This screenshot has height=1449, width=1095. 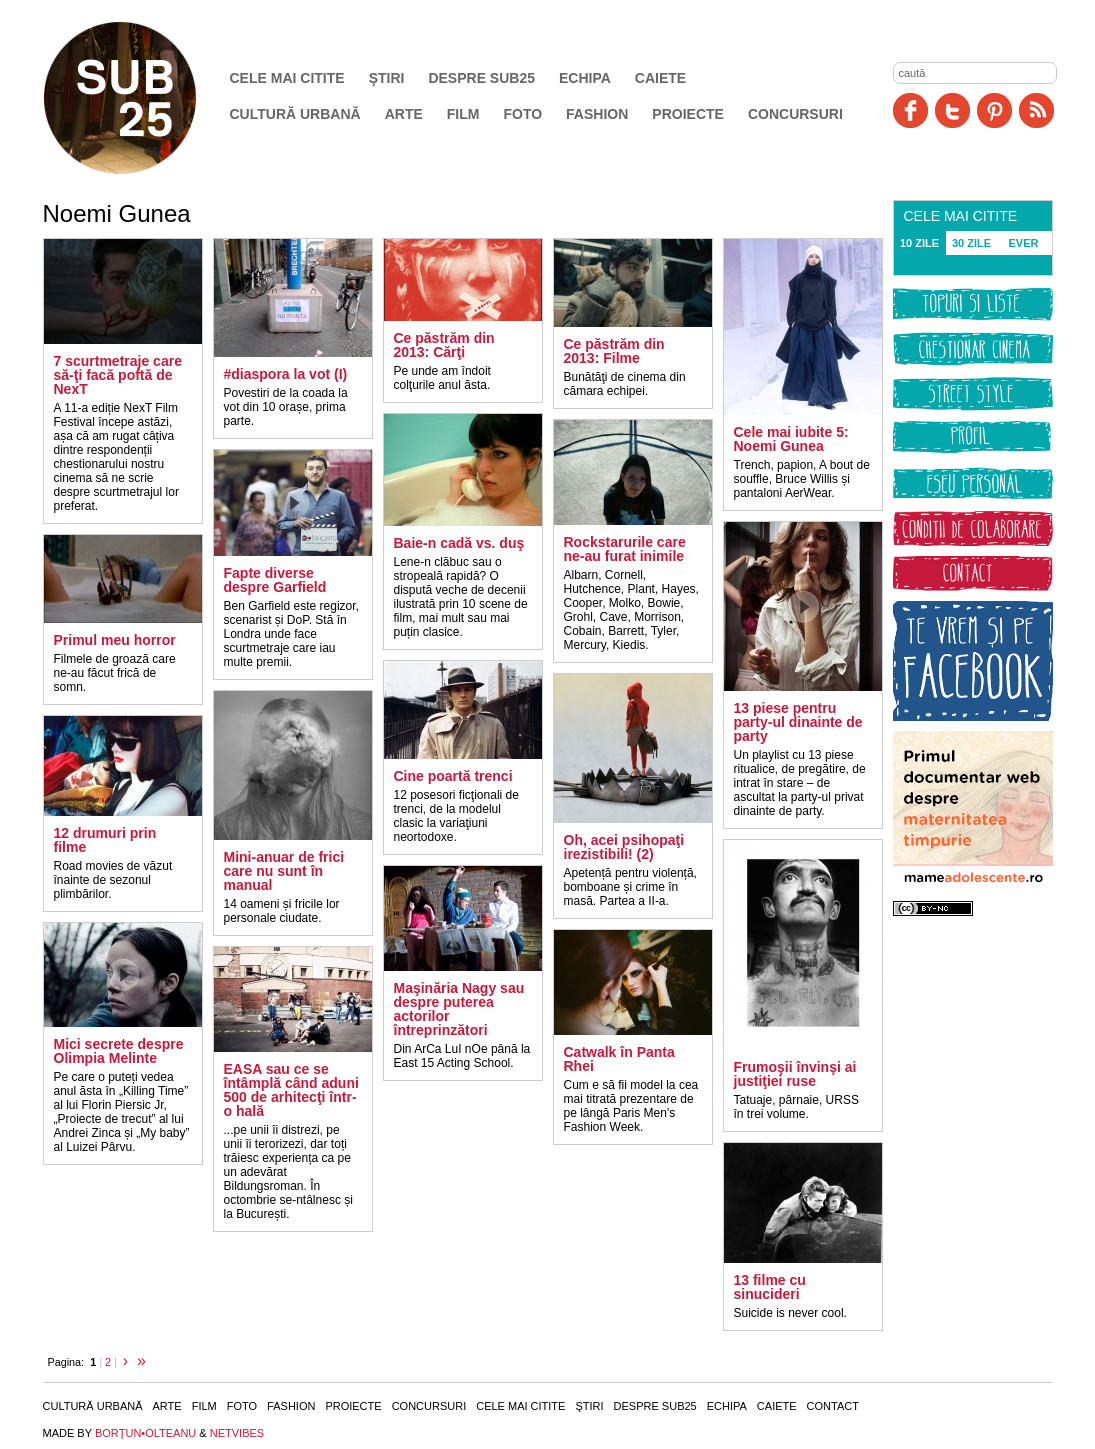 I want to click on Ştiri, so click(x=387, y=78).